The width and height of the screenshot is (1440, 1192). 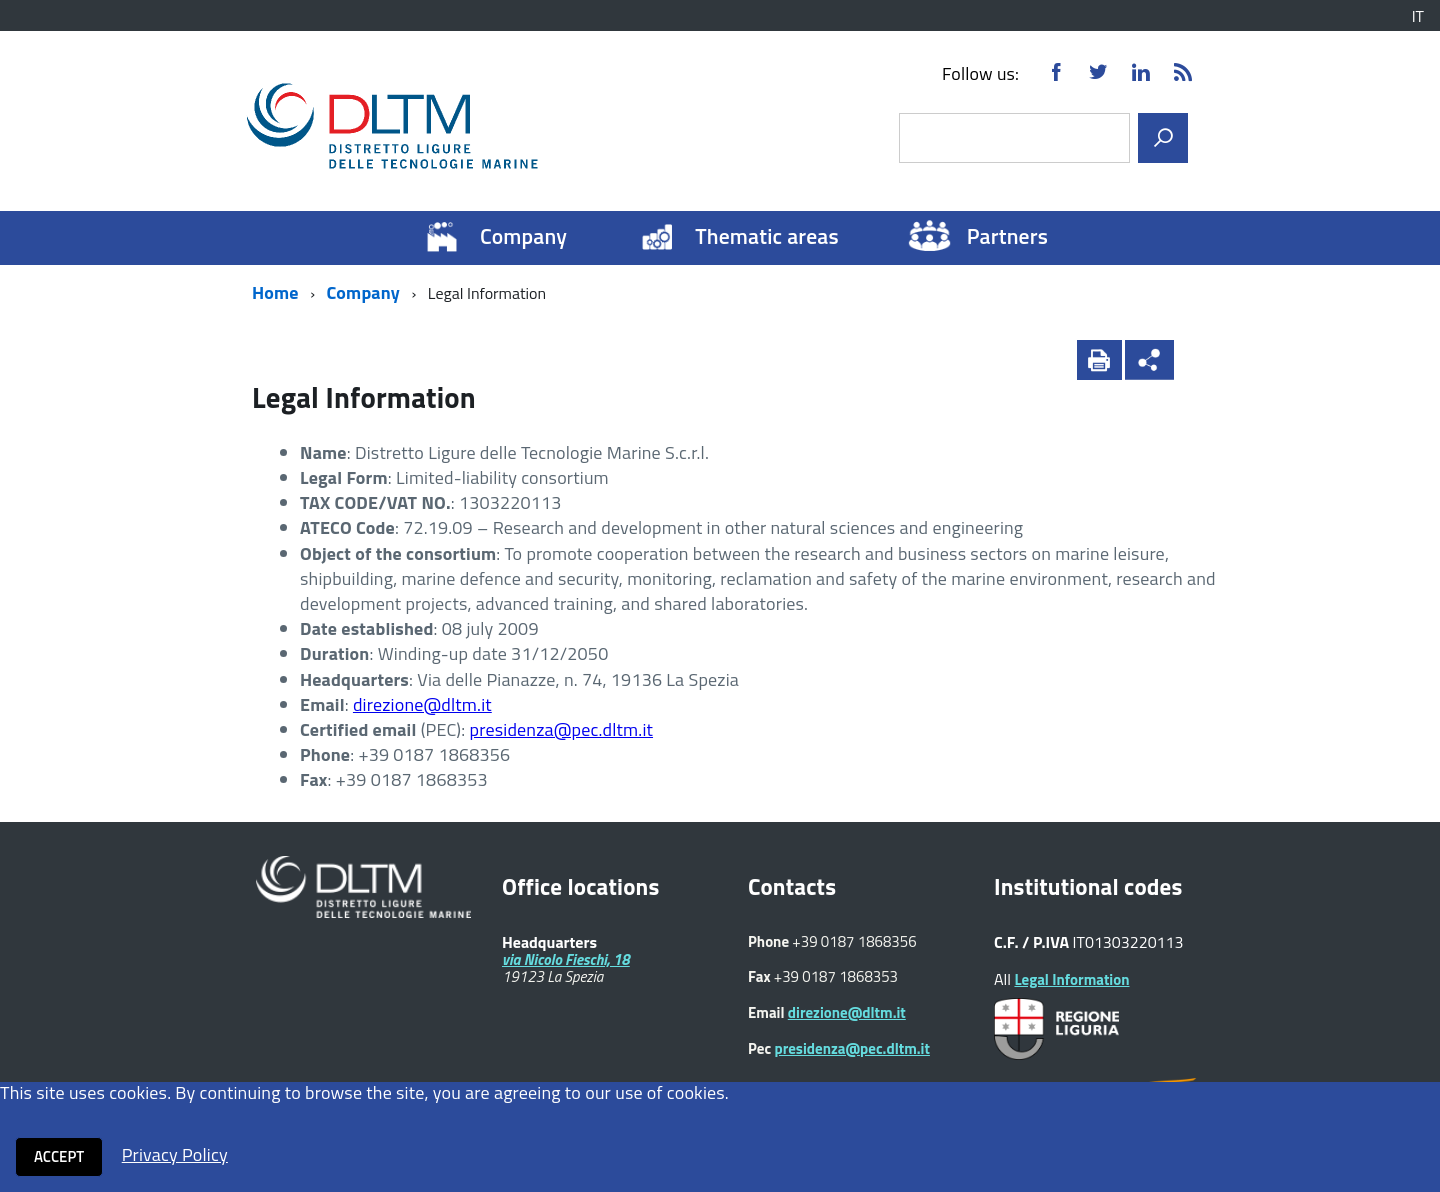 What do you see at coordinates (566, 959) in the screenshot?
I see `via Nicolo Fieschi, 18` at bounding box center [566, 959].